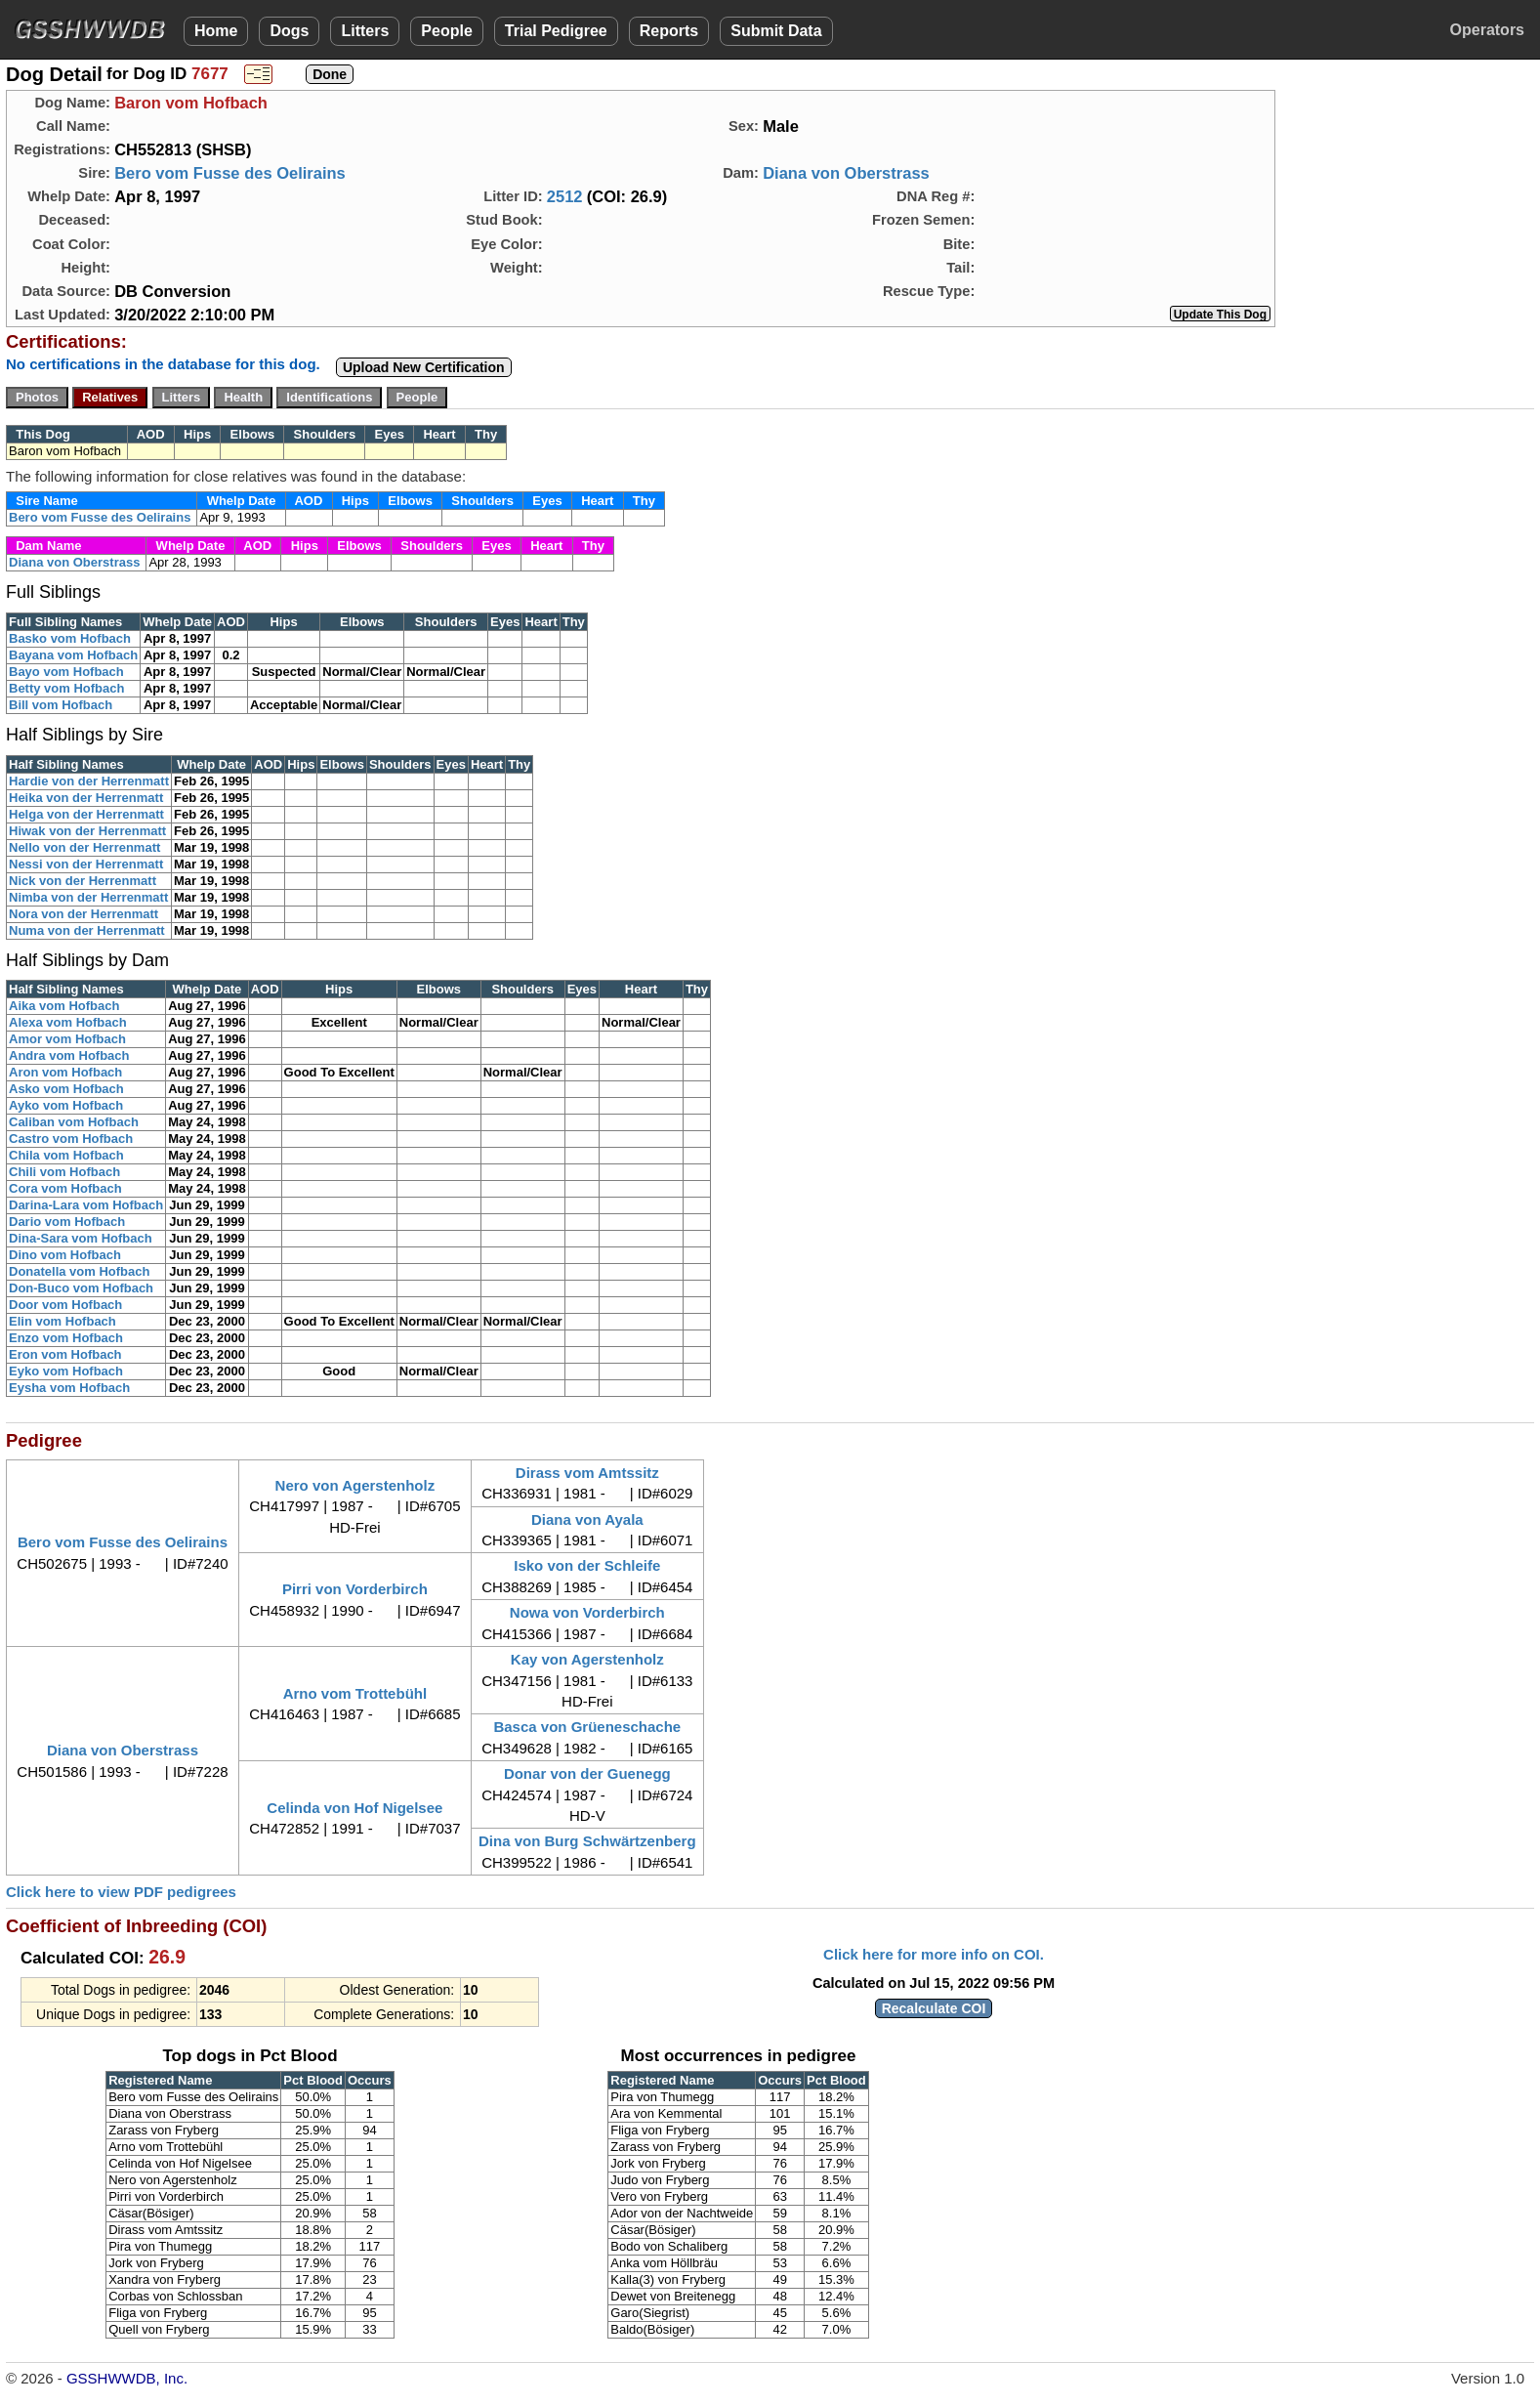 The width and height of the screenshot is (1540, 2405). Describe the element at coordinates (365, 30) in the screenshot. I see `Litters` at that location.